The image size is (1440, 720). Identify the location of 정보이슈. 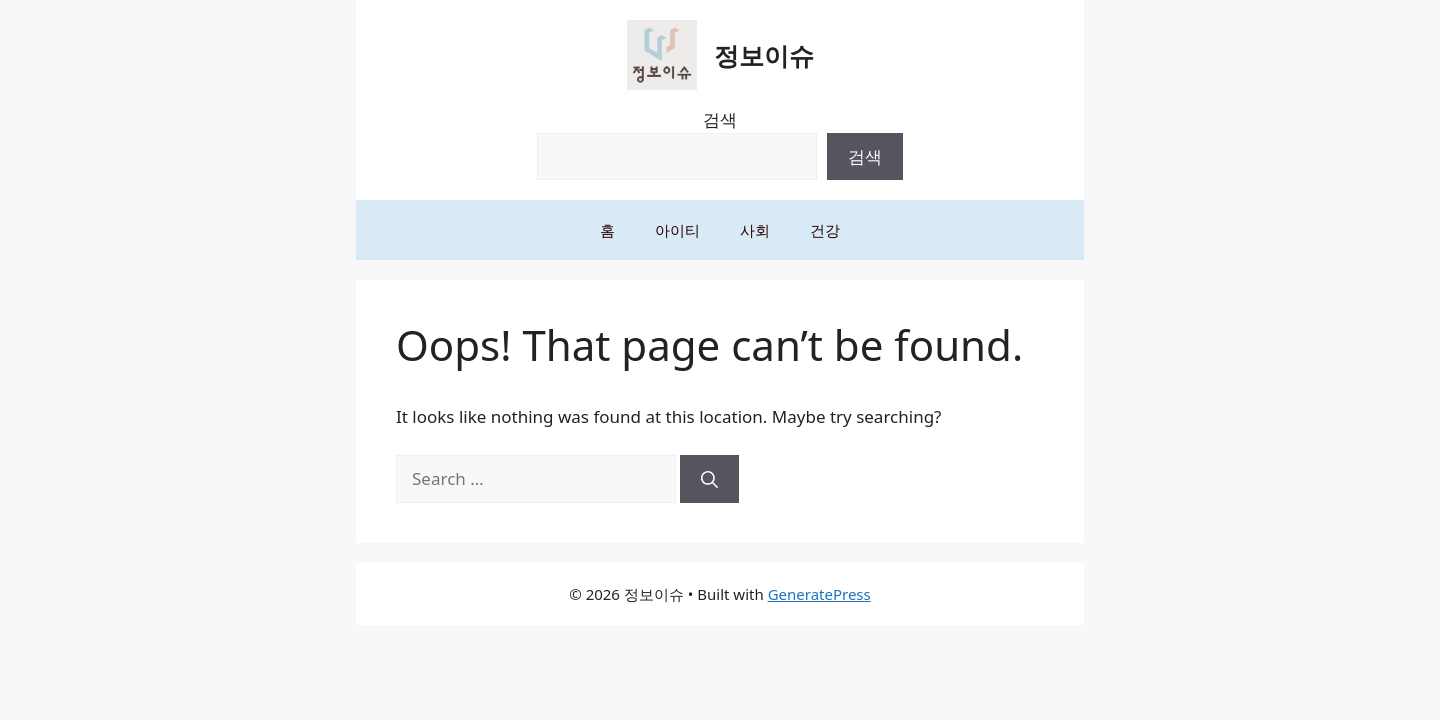
(764, 55).